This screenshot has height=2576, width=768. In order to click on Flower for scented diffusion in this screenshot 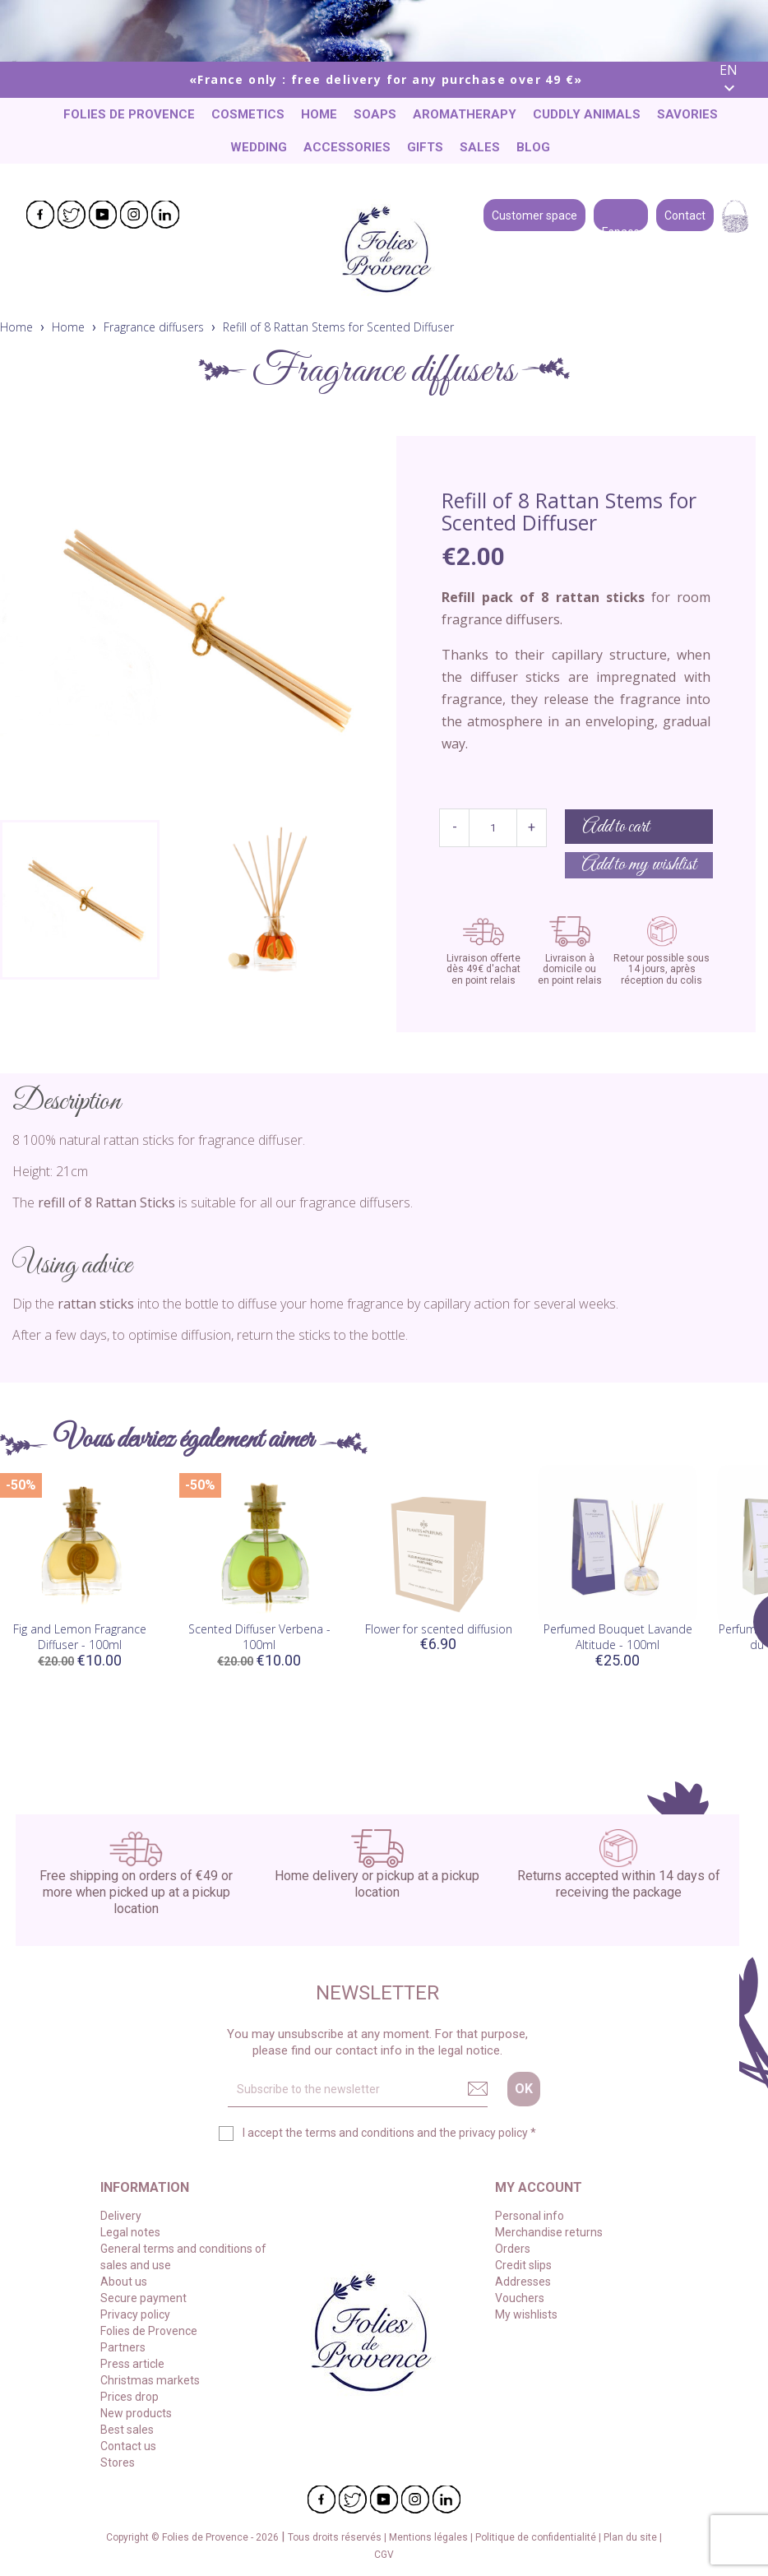, I will do `click(438, 1629)`.